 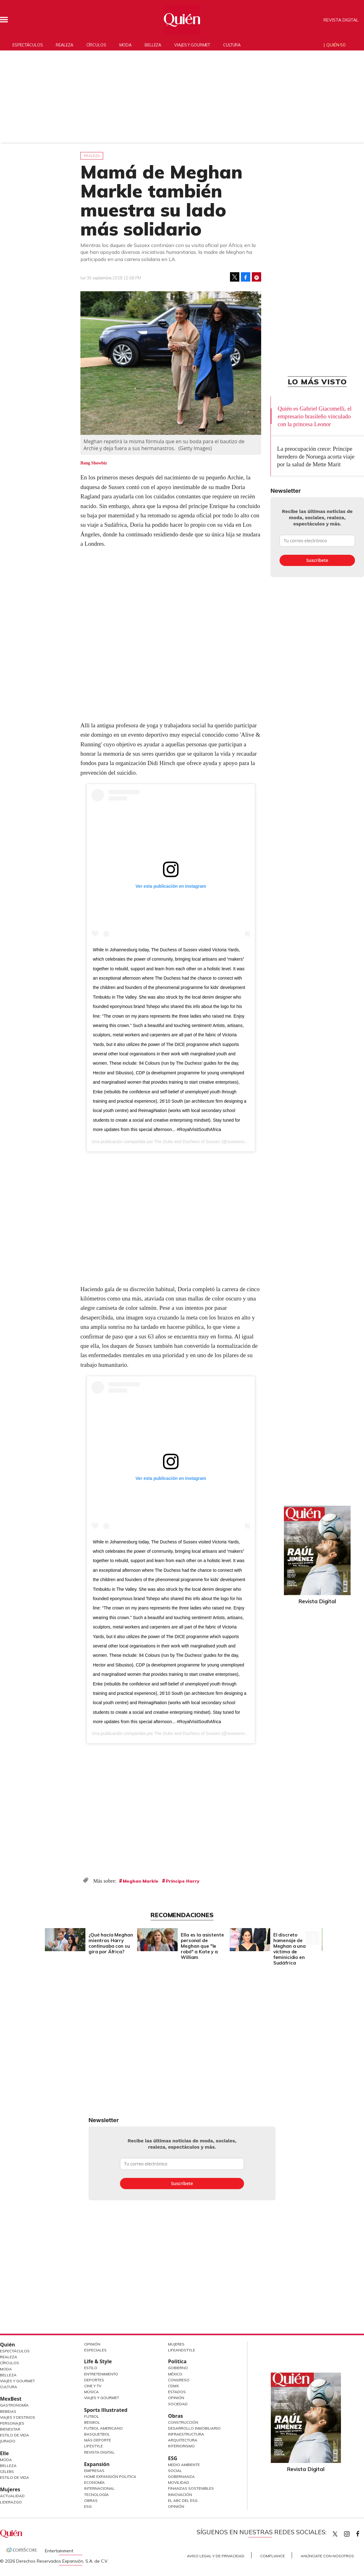 What do you see at coordinates (202, 1946) in the screenshot?
I see `Ella es la asistente personal de Meghan que "le robó" a Kate y a William` at bounding box center [202, 1946].